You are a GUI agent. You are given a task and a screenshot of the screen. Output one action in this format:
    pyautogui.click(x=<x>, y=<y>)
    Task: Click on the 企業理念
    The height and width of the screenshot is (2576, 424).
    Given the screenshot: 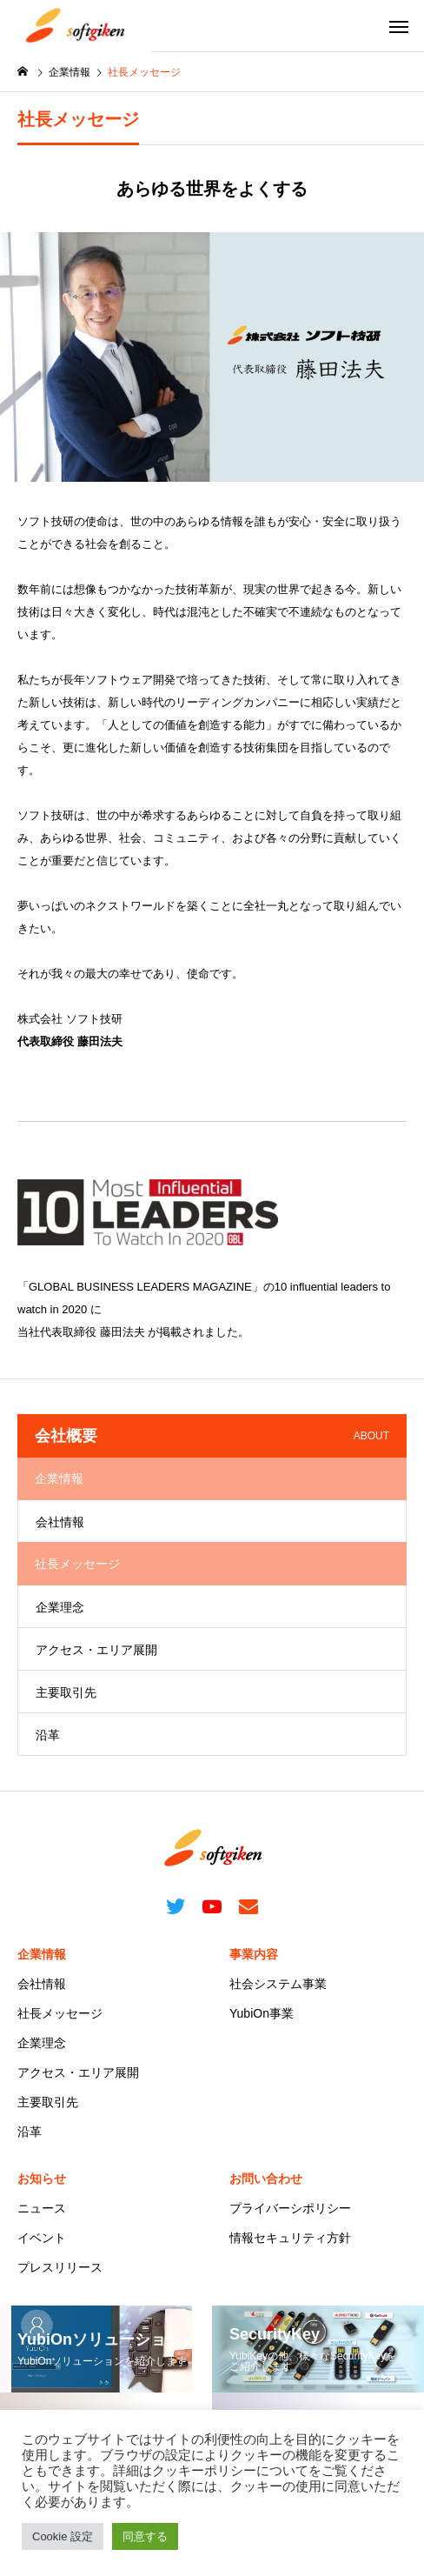 What is the action you would take?
    pyautogui.click(x=60, y=1607)
    